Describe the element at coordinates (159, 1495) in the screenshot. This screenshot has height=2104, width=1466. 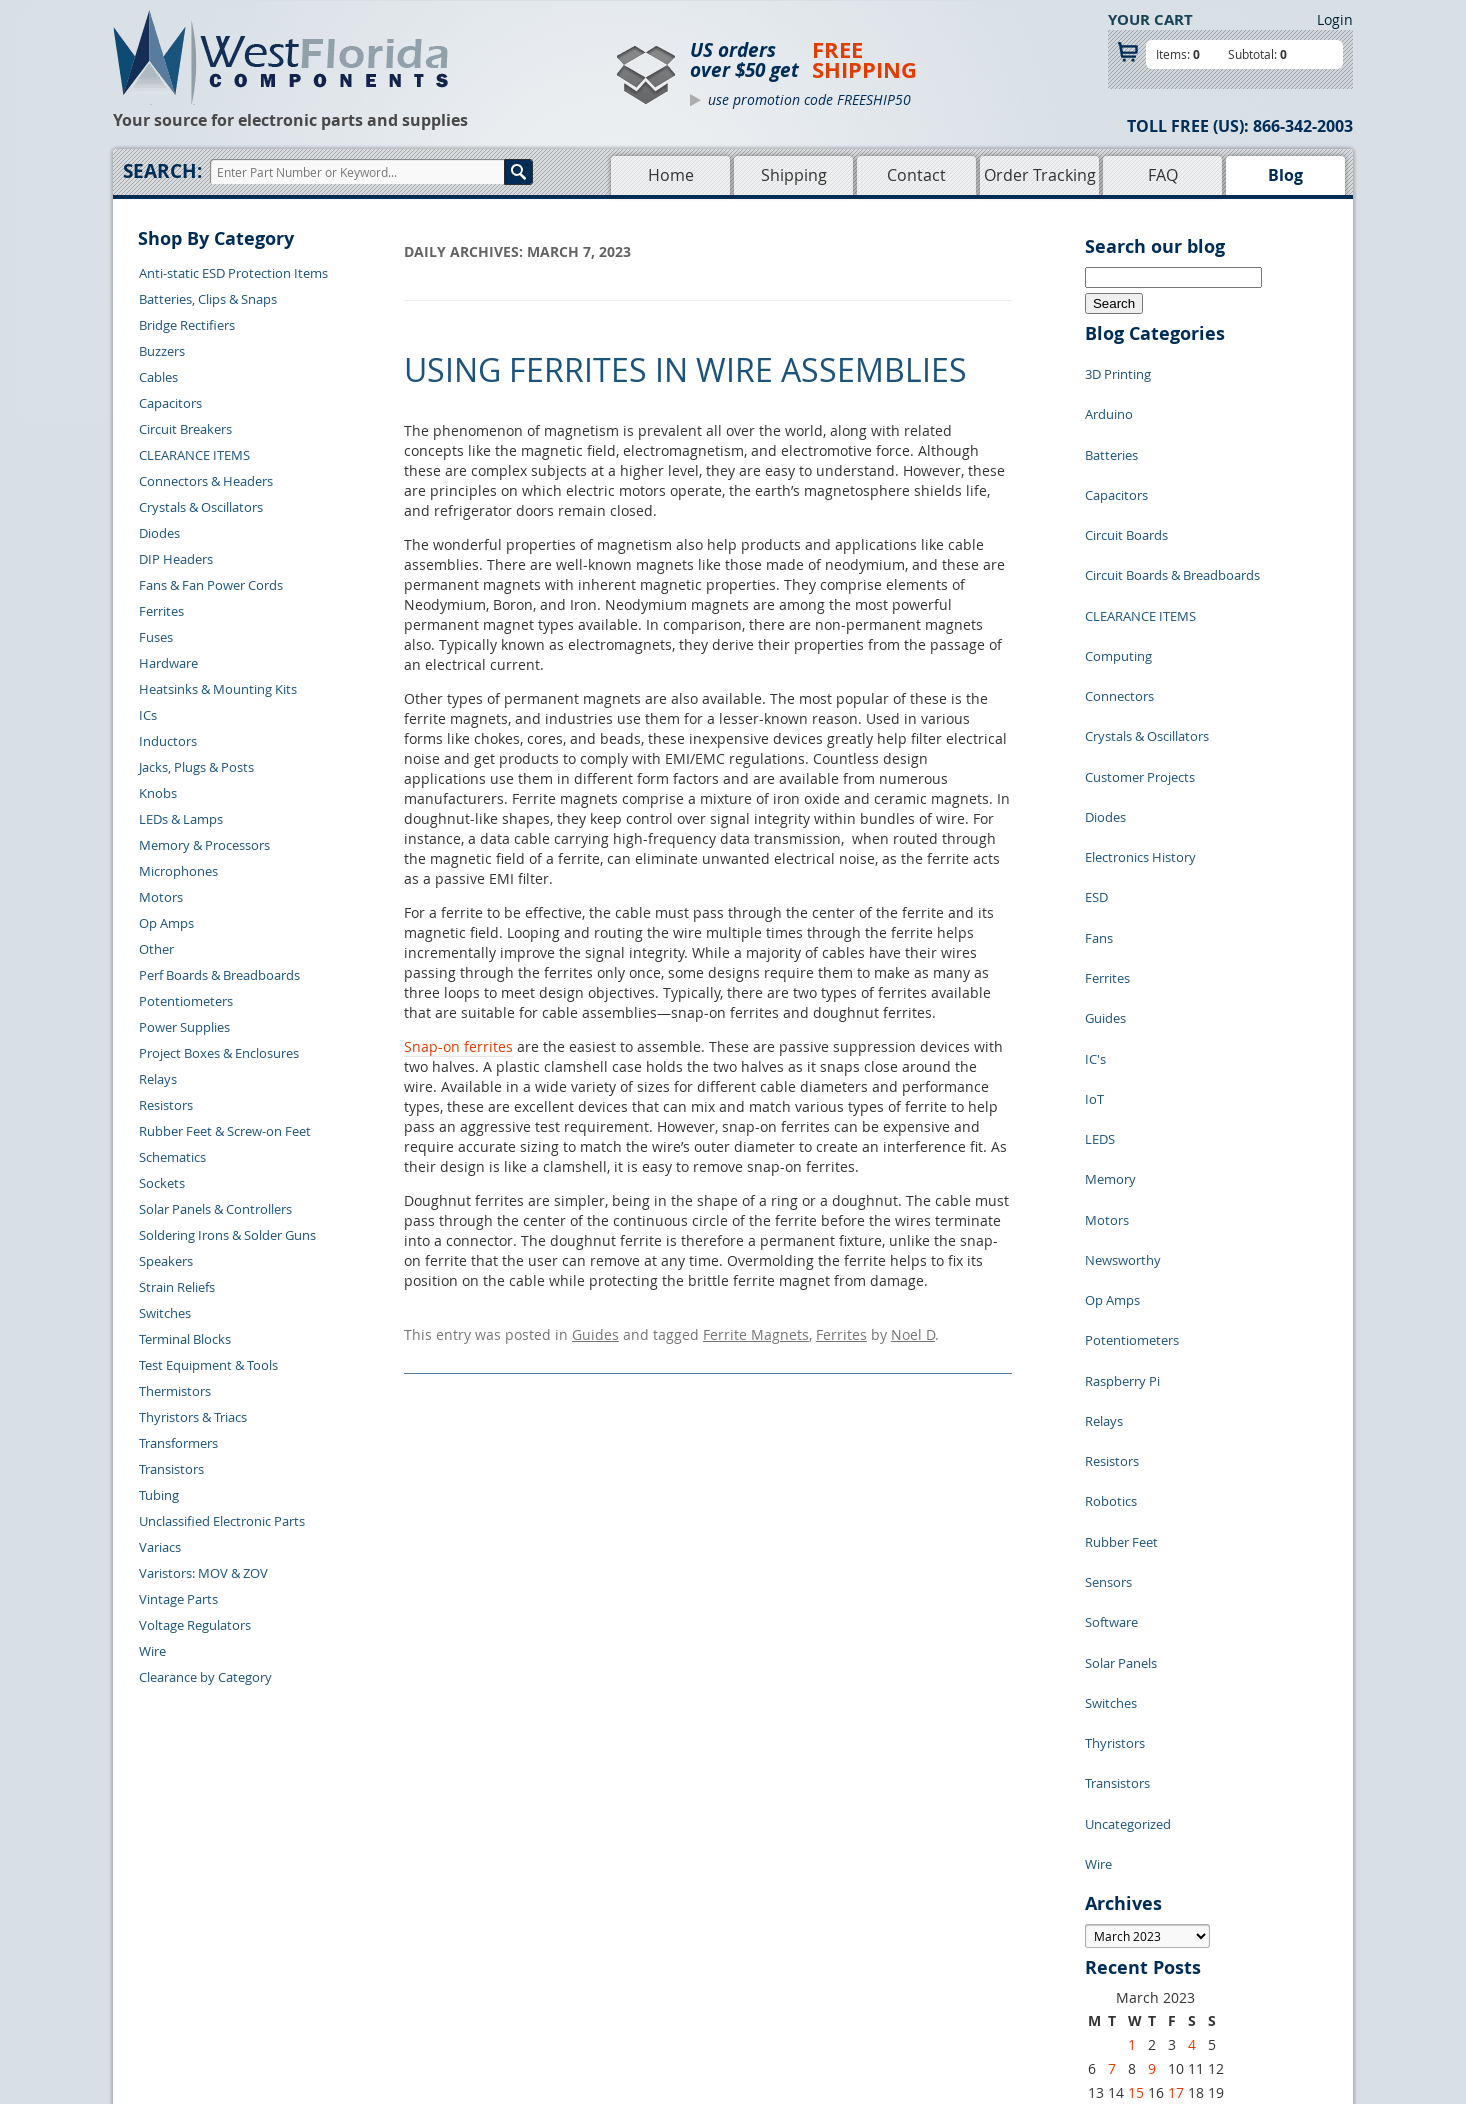
I see `Tubing` at that location.